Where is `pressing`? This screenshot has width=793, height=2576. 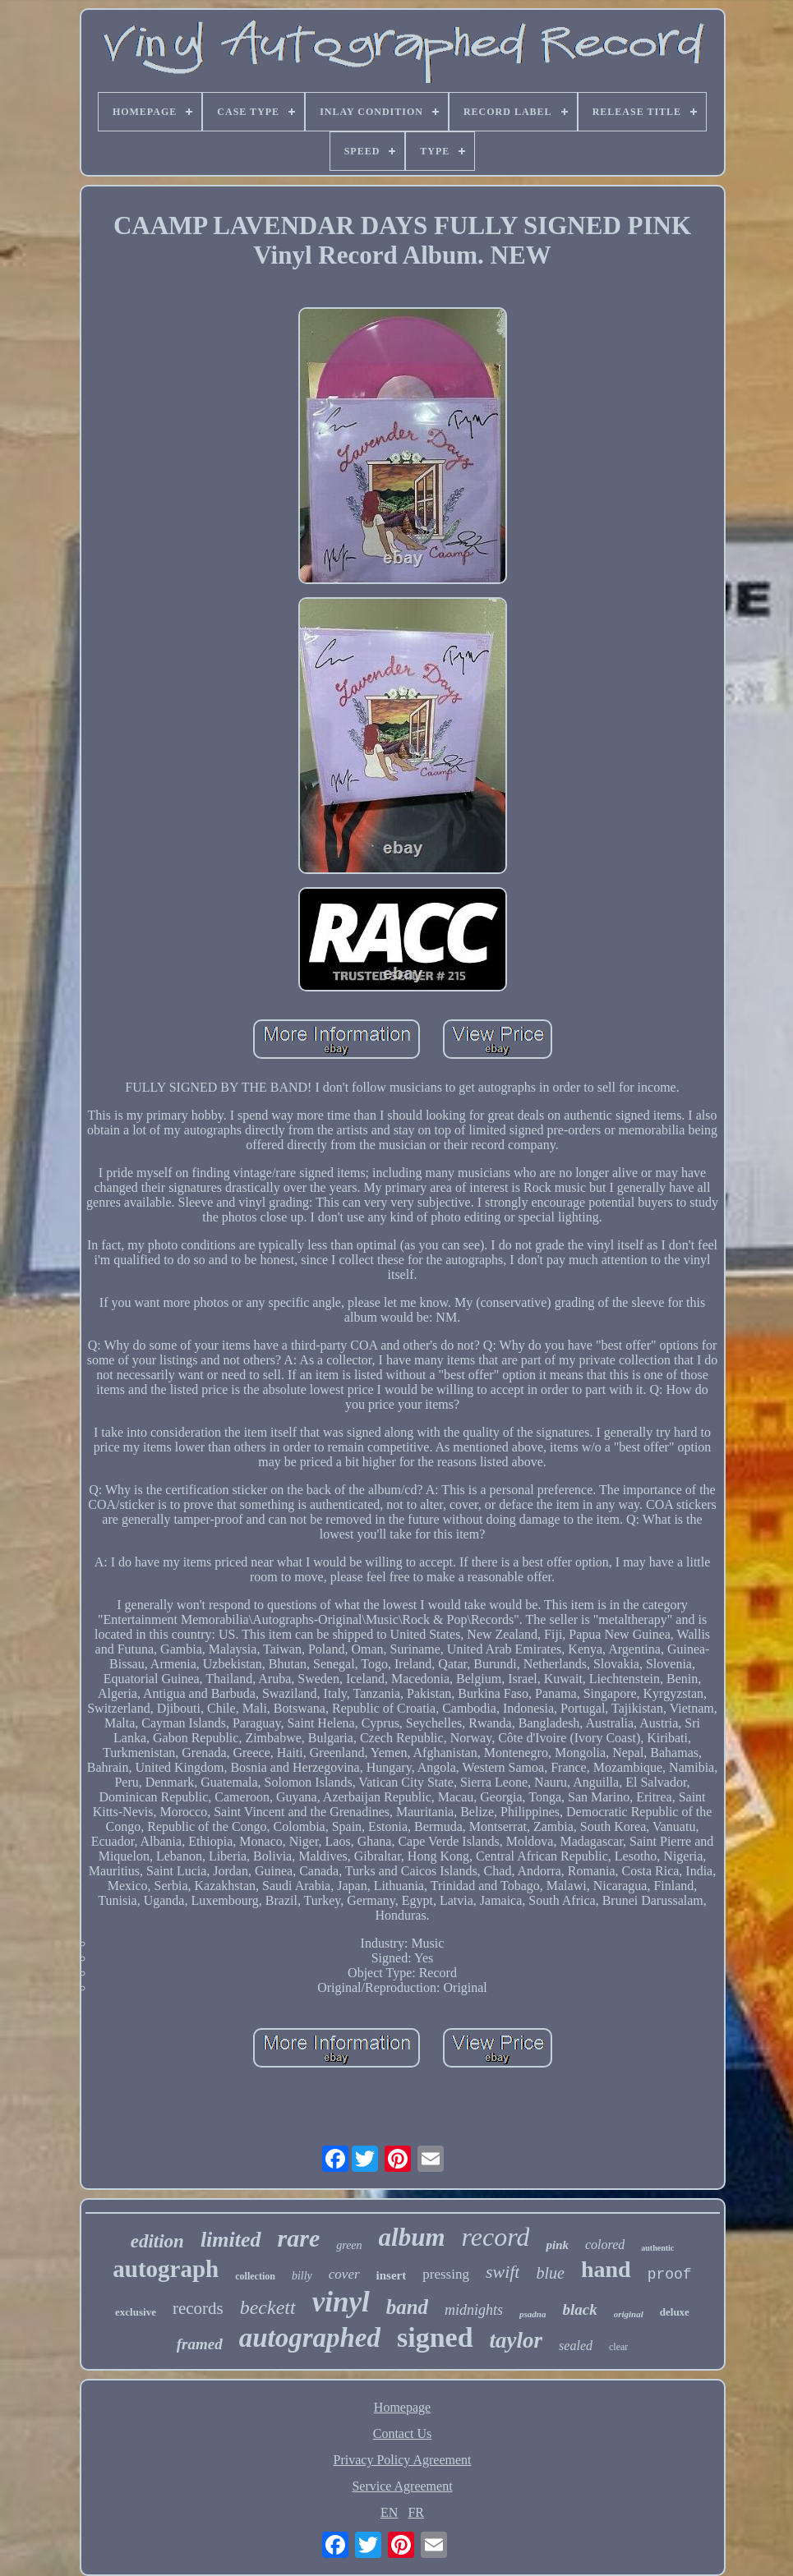
pressing is located at coordinates (445, 2274).